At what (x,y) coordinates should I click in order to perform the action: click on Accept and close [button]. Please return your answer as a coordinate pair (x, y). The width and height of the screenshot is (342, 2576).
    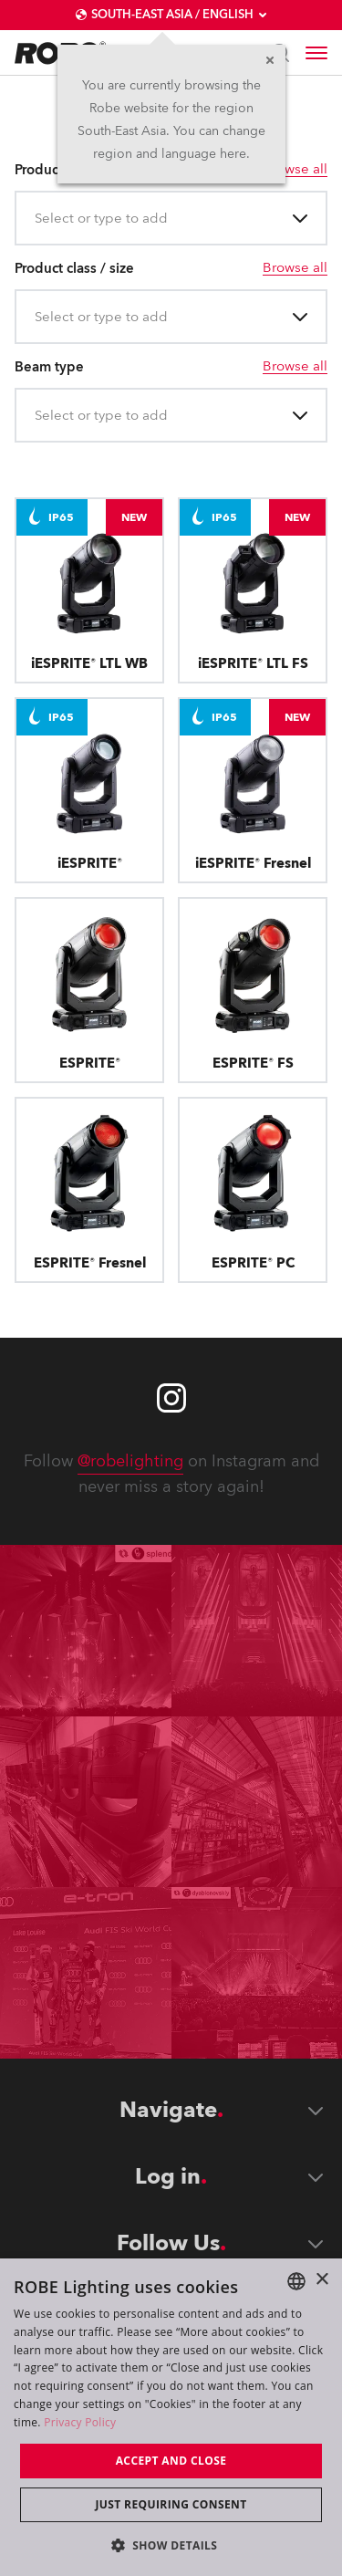
    Looking at the image, I should click on (171, 2460).